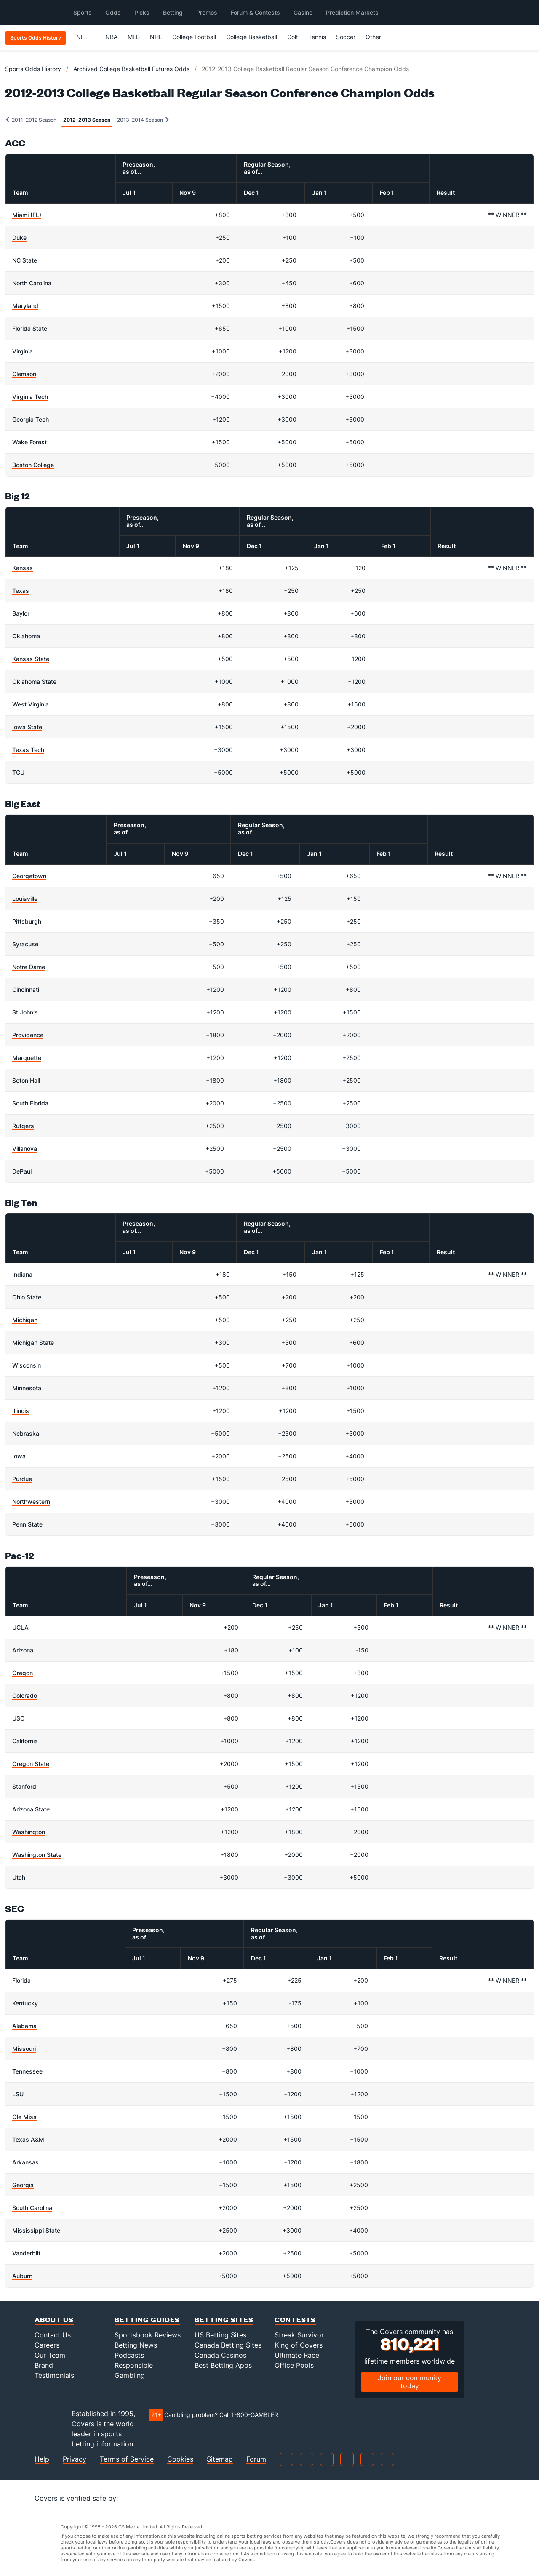 The image size is (539, 2576). Describe the element at coordinates (27, 726) in the screenshot. I see `Iowa State` at that location.